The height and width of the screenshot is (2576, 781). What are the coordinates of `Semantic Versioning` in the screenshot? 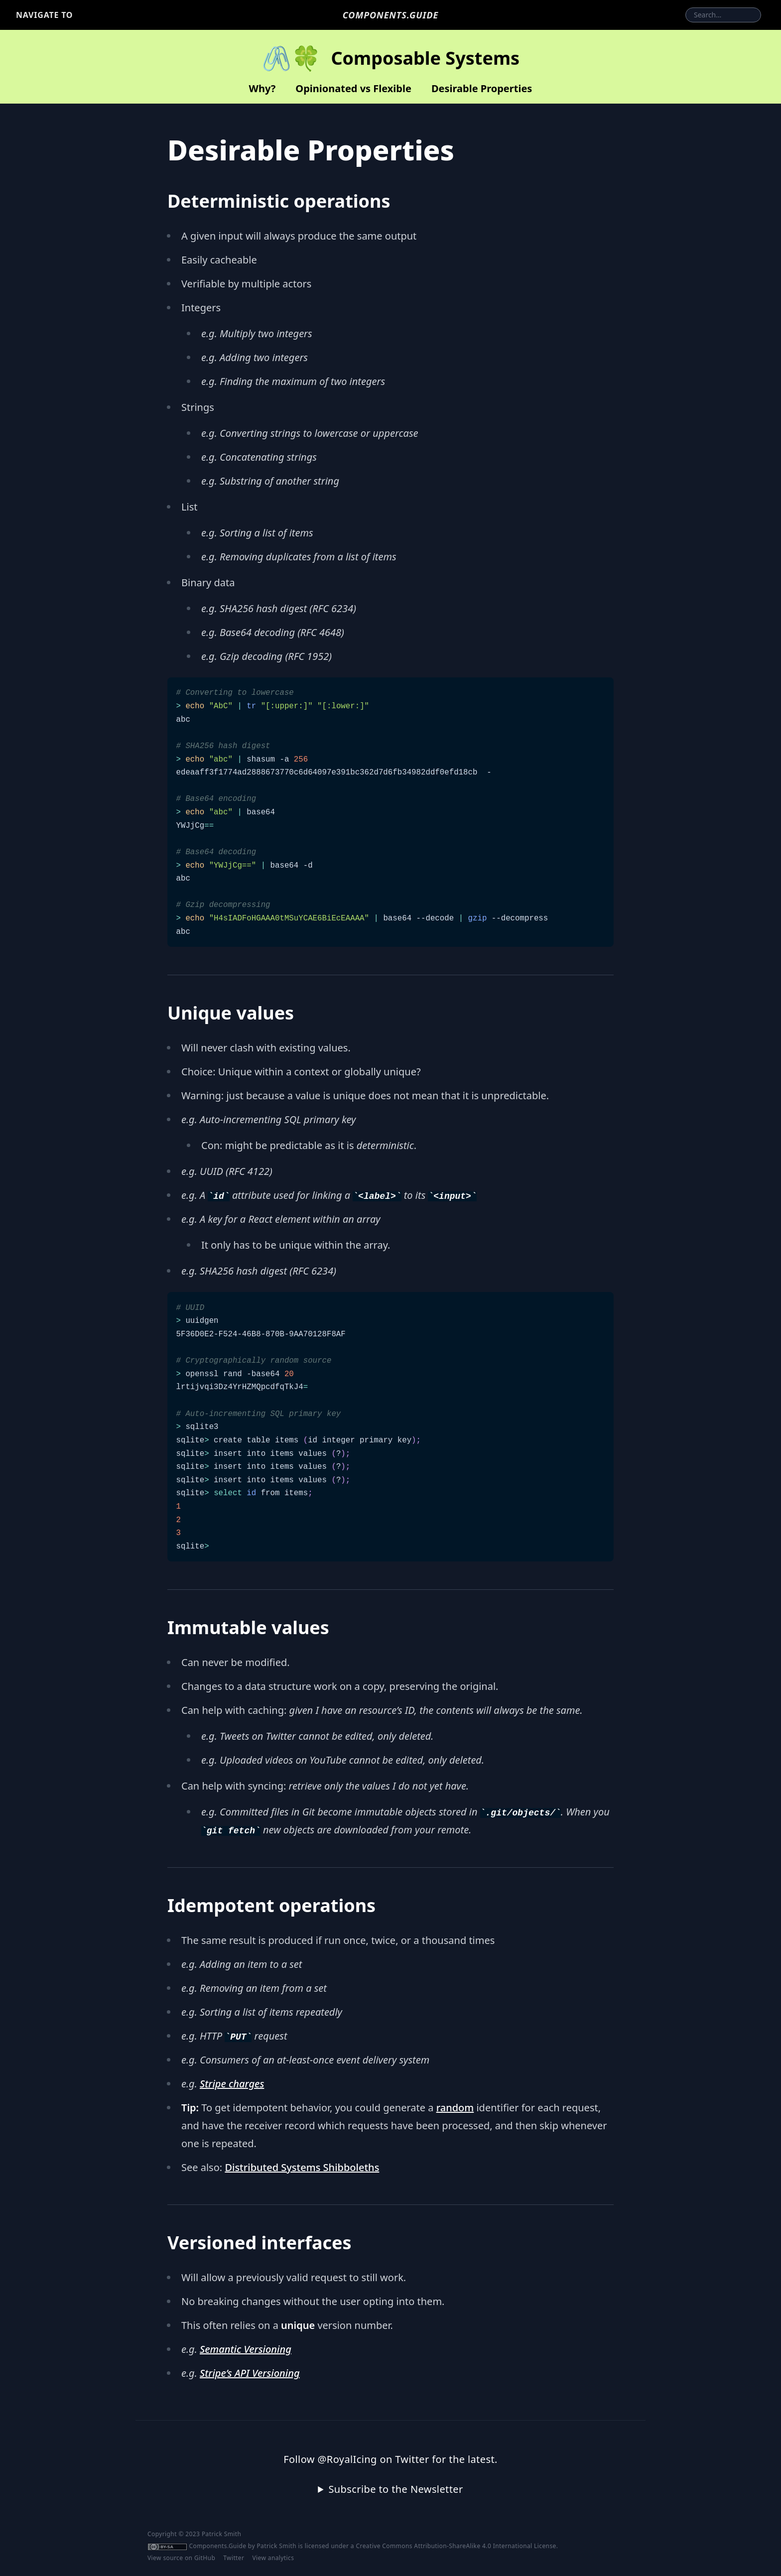 It's located at (245, 2349).